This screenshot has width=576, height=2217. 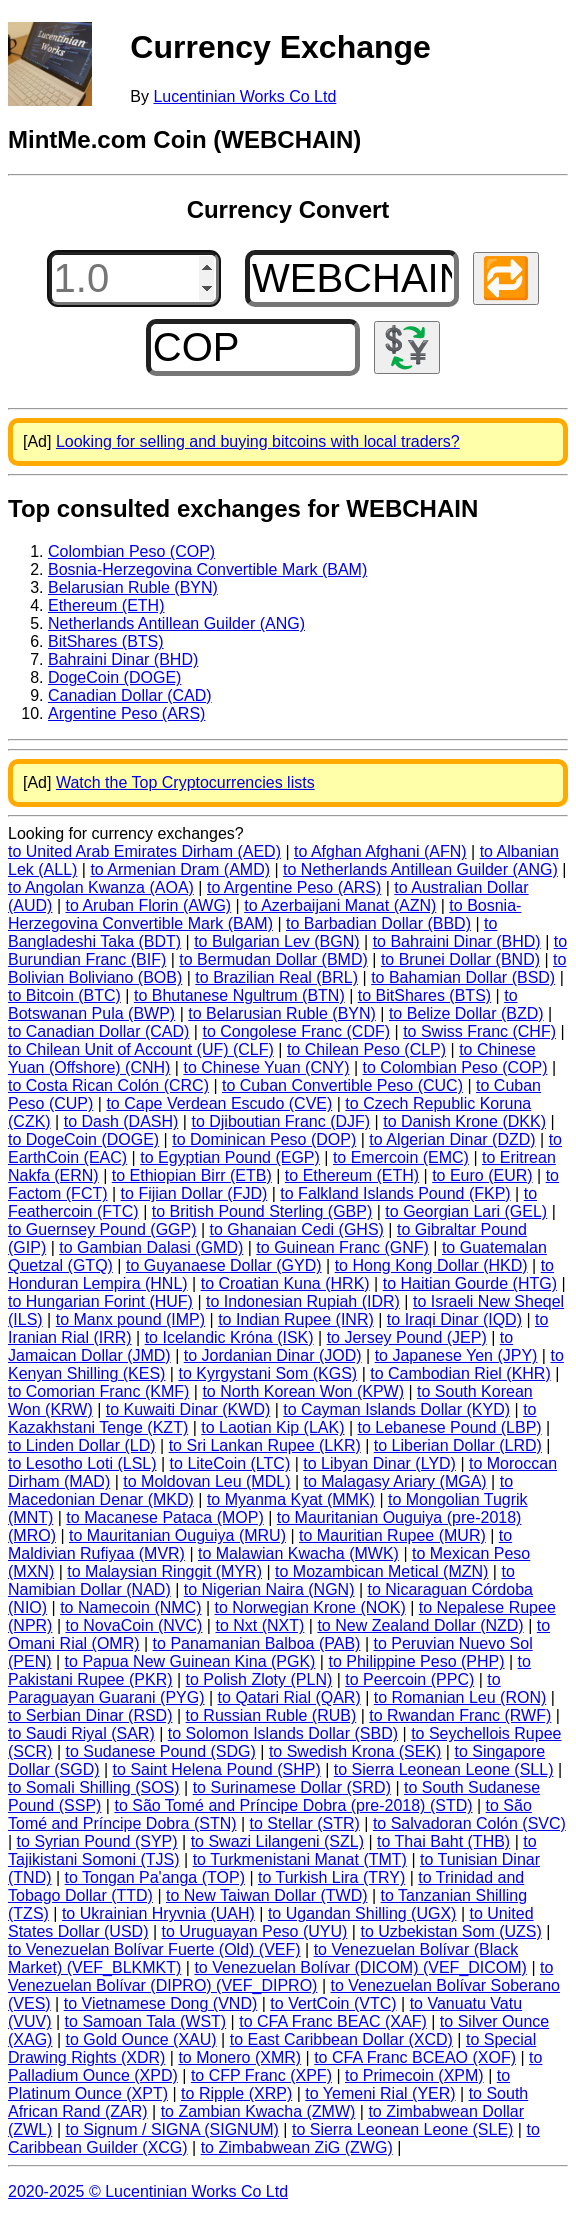 I want to click on to Falkland Islands Pound (FKP), so click(x=395, y=1193).